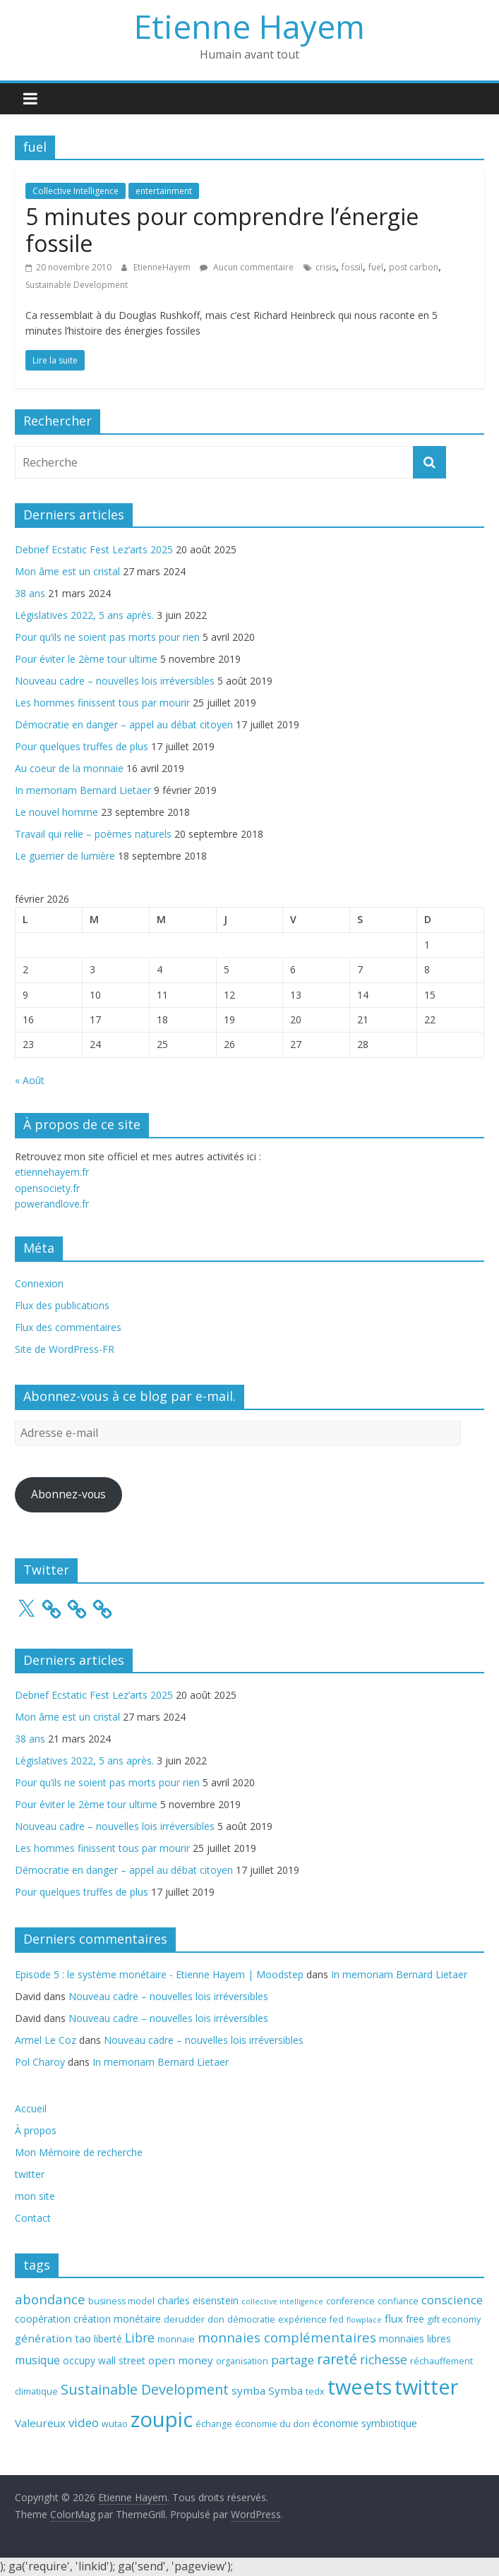 Image resolution: width=499 pixels, height=2576 pixels. I want to click on post carbon, so click(413, 267).